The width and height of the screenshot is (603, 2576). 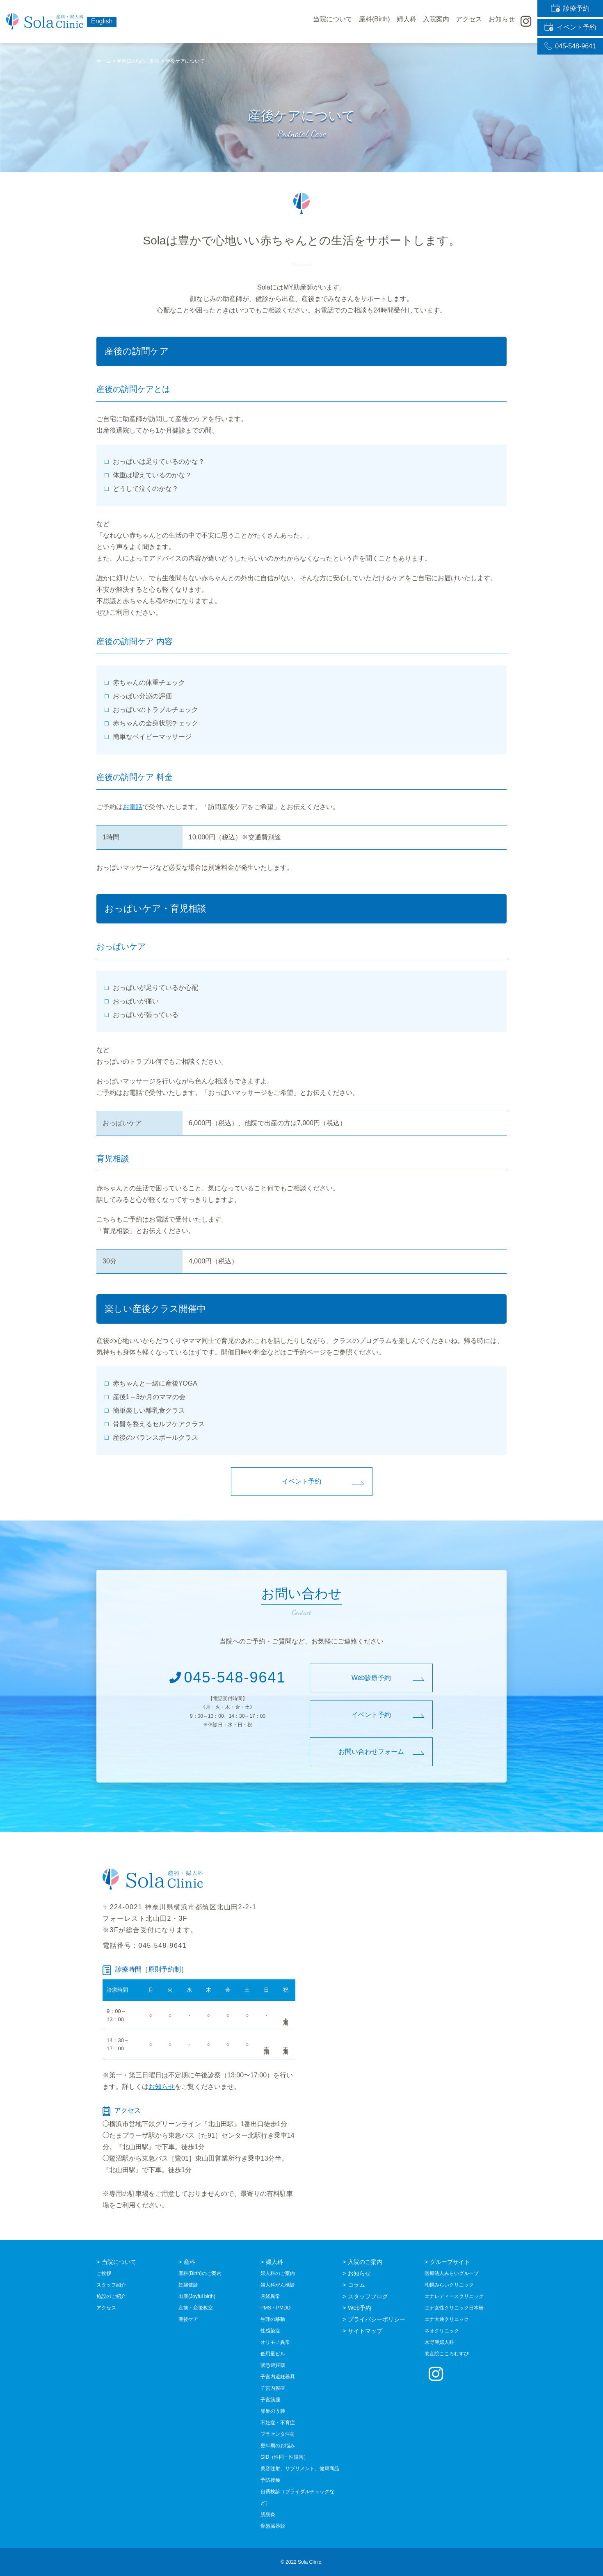 I want to click on スタッフ紹介, so click(x=111, y=2285).